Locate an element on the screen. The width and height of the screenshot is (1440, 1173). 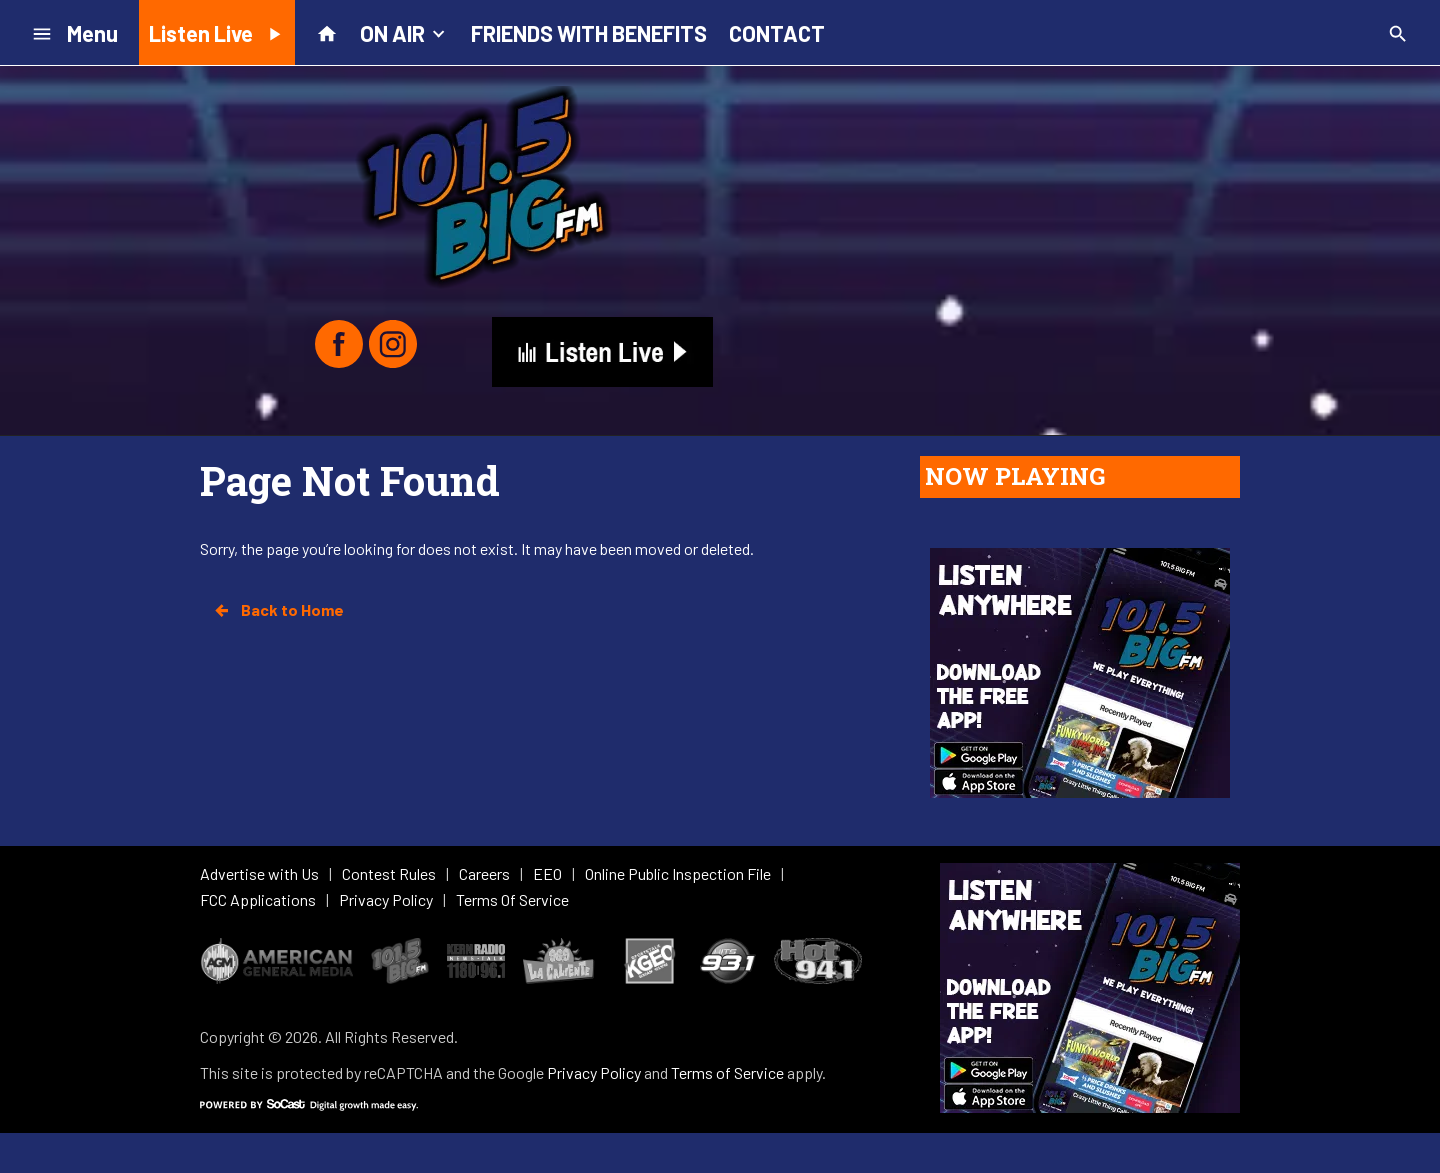
FRIENDS WITH BENEFITS is located at coordinates (589, 33).